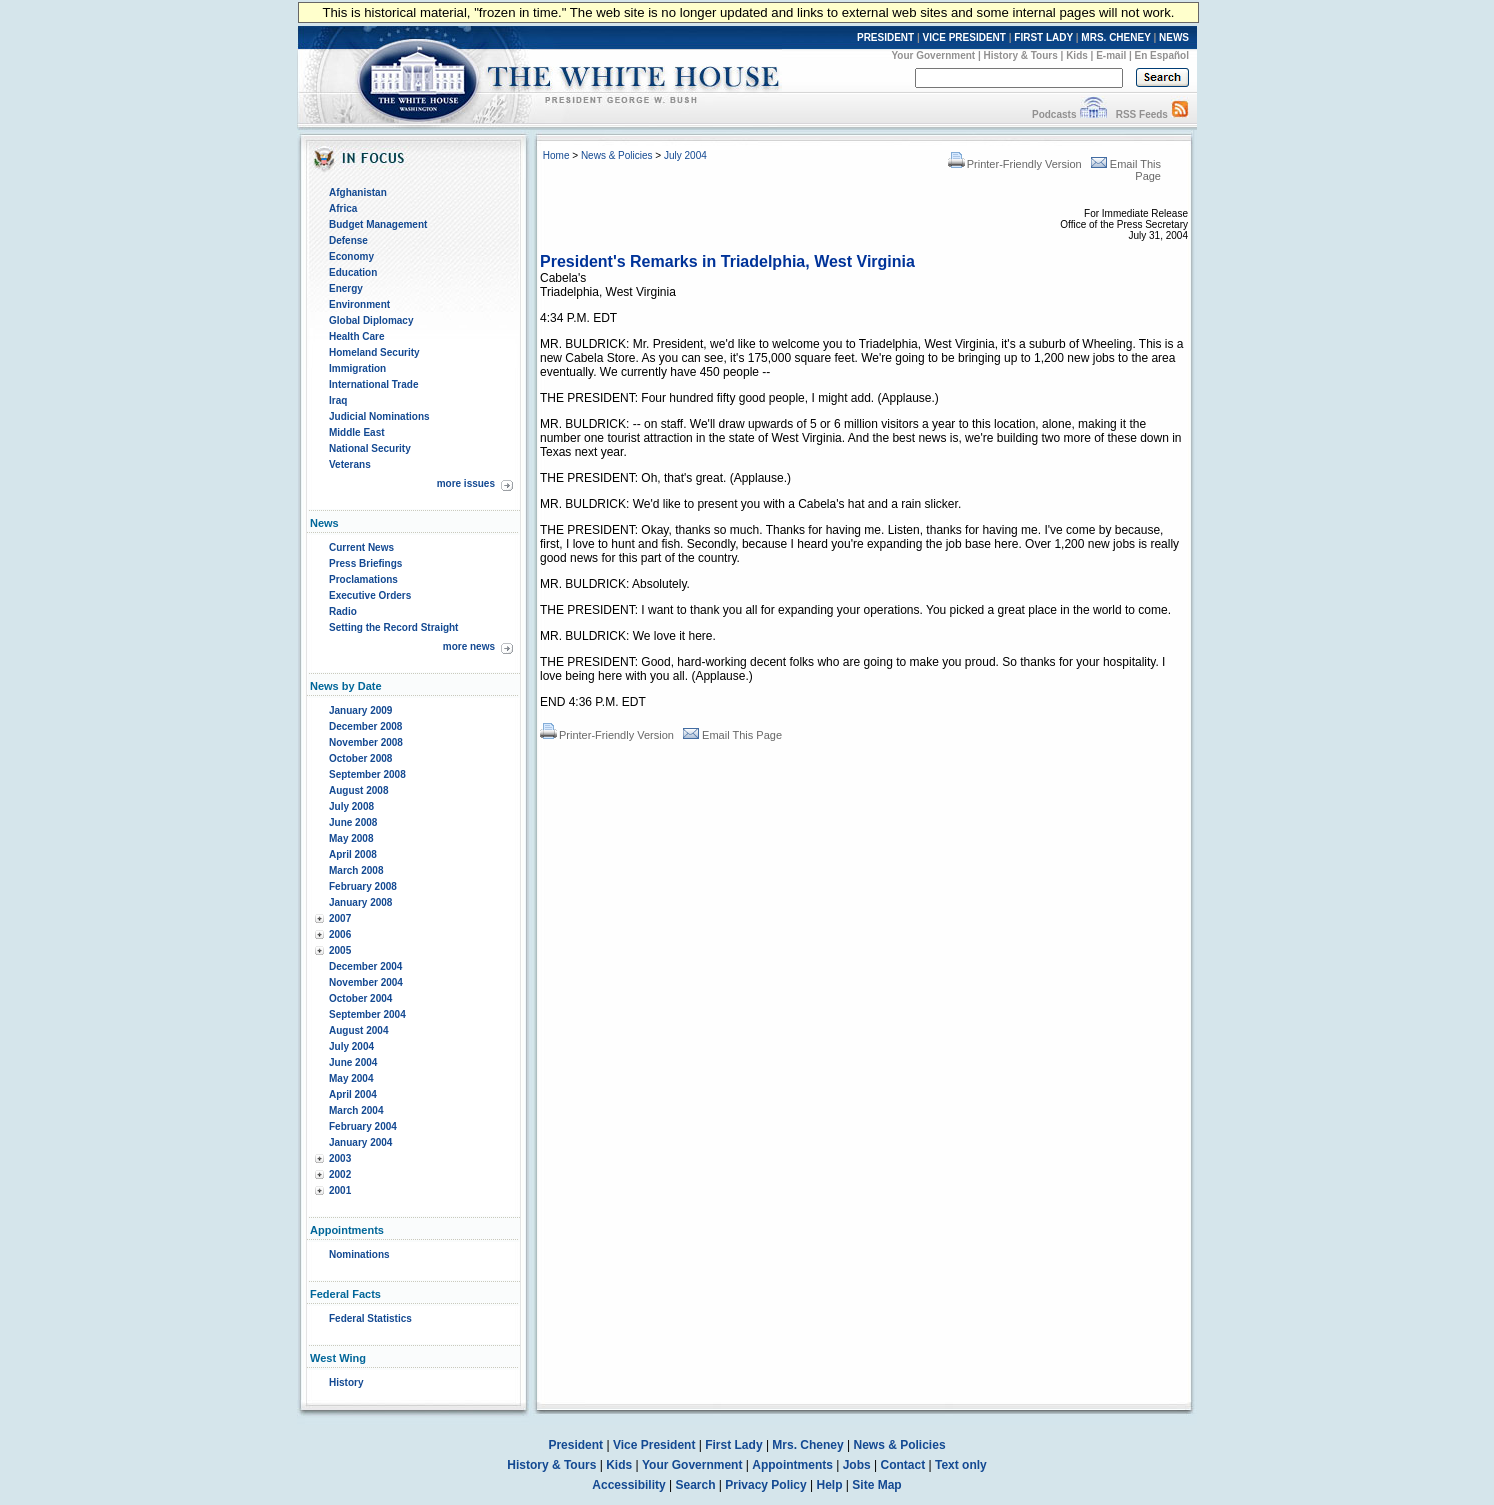  I want to click on Mrs. Cheney, so click(807, 1445).